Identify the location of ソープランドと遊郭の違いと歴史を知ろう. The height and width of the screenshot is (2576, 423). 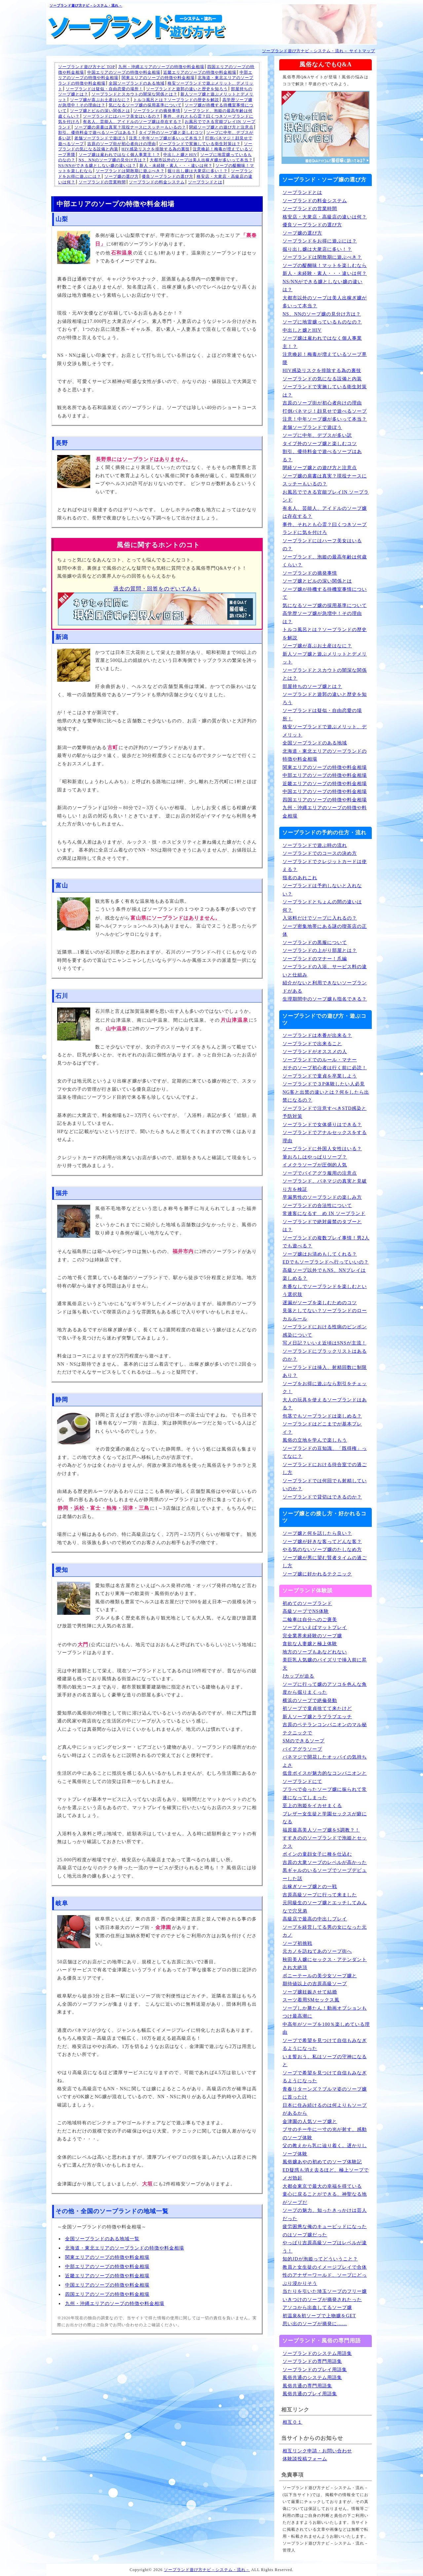
(187, 89).